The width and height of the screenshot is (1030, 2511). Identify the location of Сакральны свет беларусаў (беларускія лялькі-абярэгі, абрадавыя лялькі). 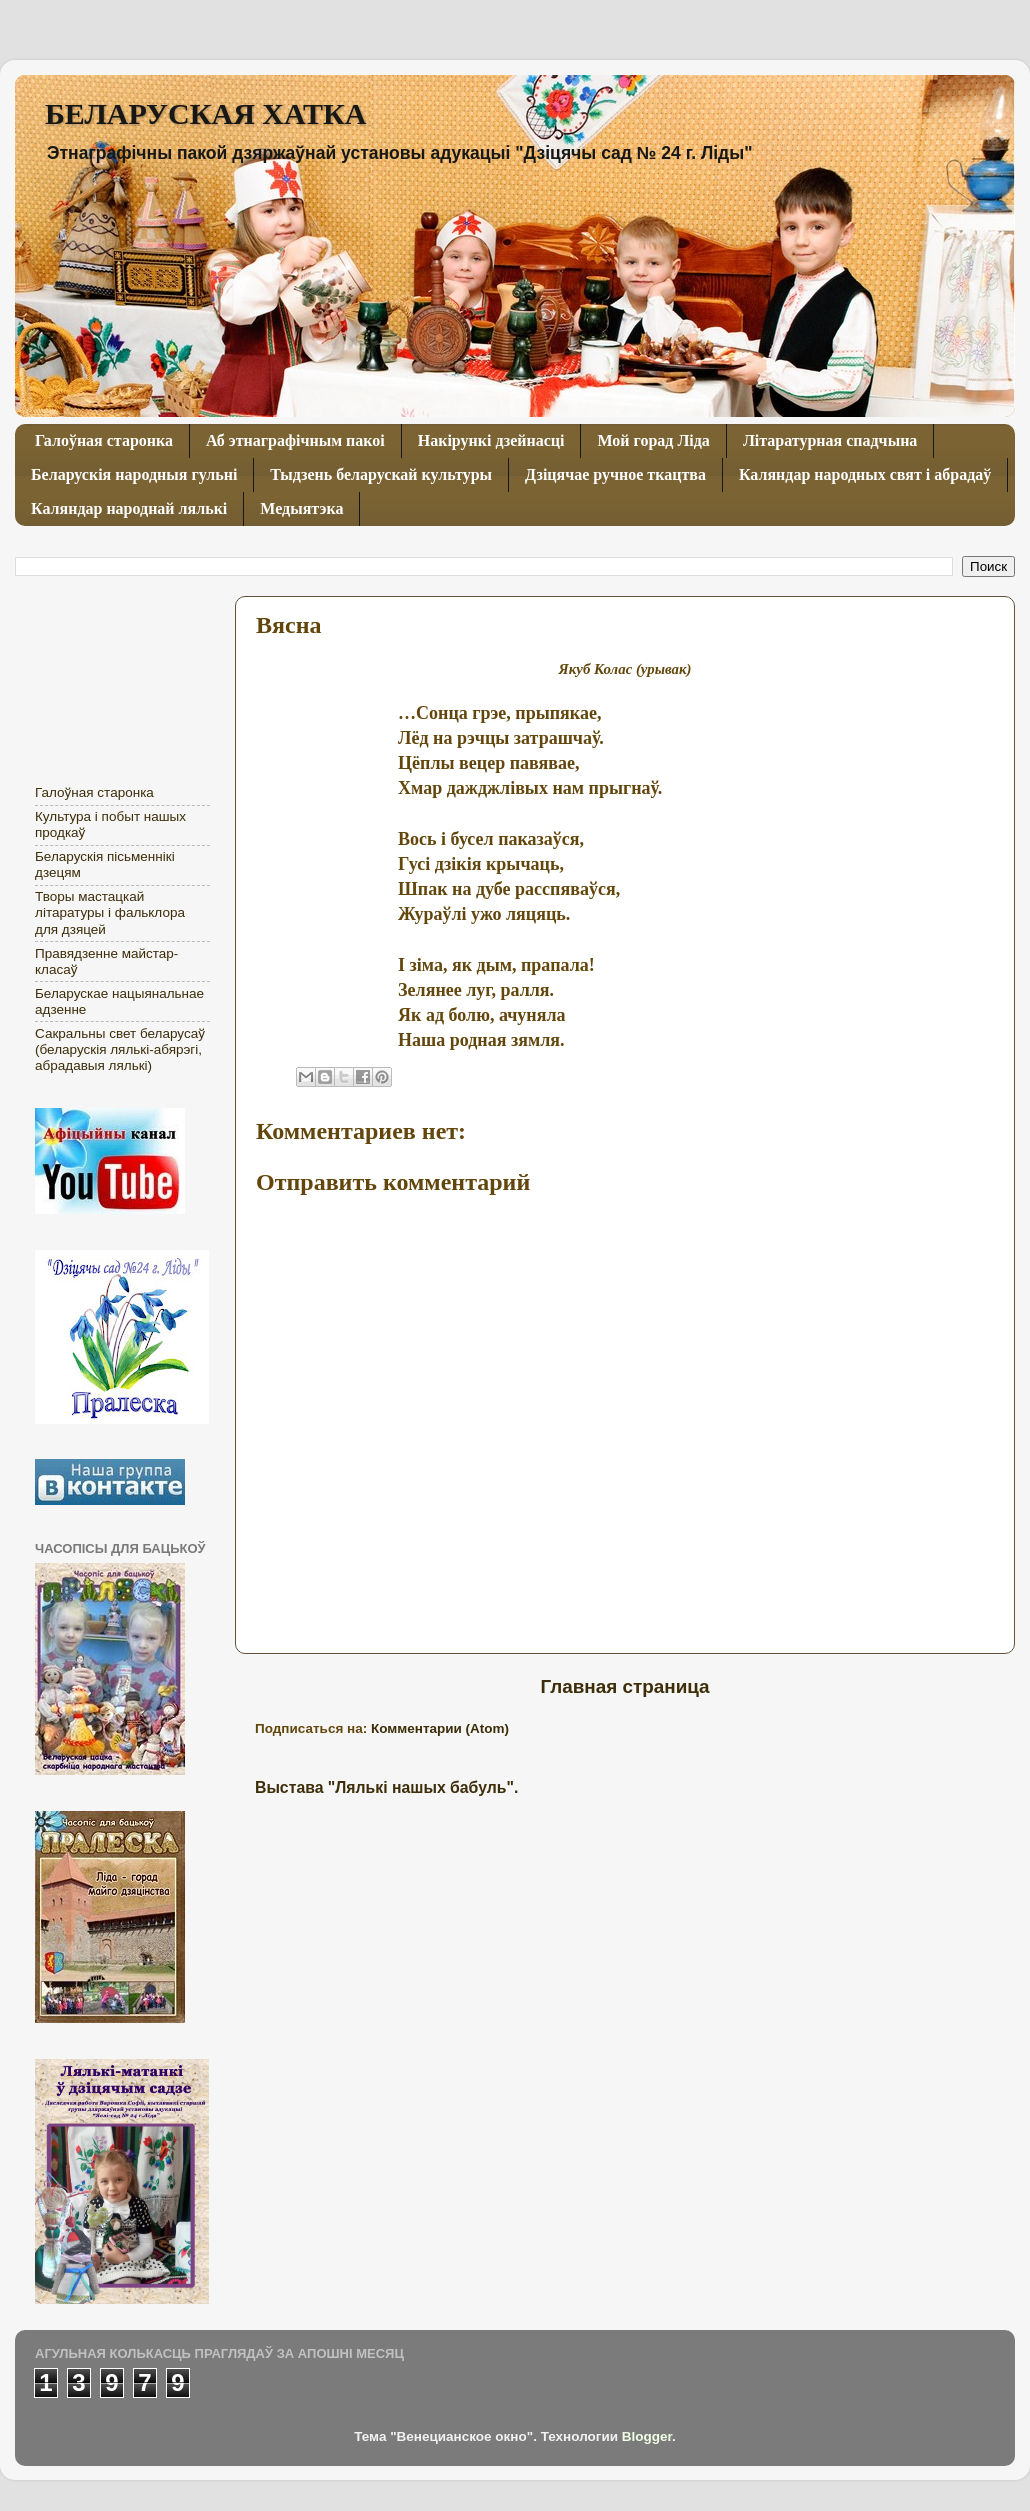
(120, 1049).